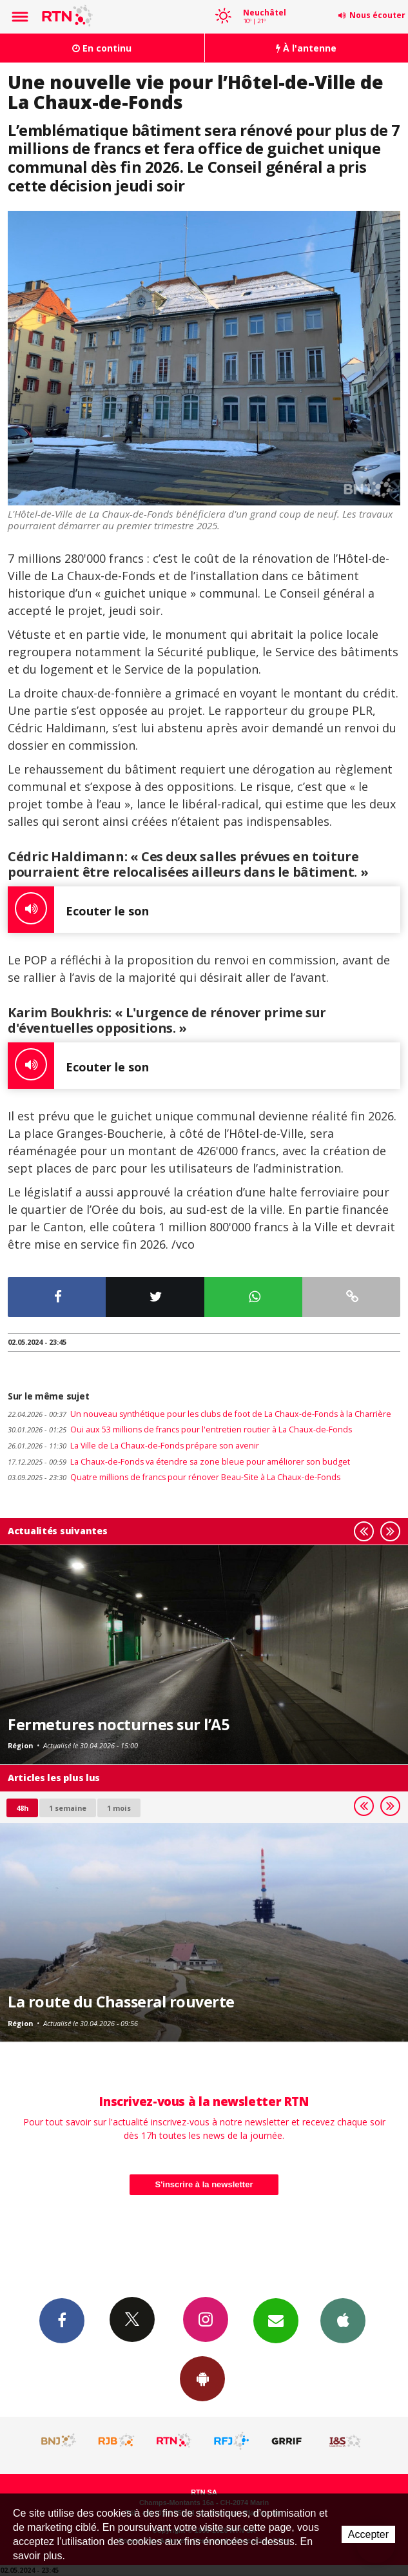 The height and width of the screenshot is (2576, 408). Describe the element at coordinates (368, 2534) in the screenshot. I see `Accepter` at that location.